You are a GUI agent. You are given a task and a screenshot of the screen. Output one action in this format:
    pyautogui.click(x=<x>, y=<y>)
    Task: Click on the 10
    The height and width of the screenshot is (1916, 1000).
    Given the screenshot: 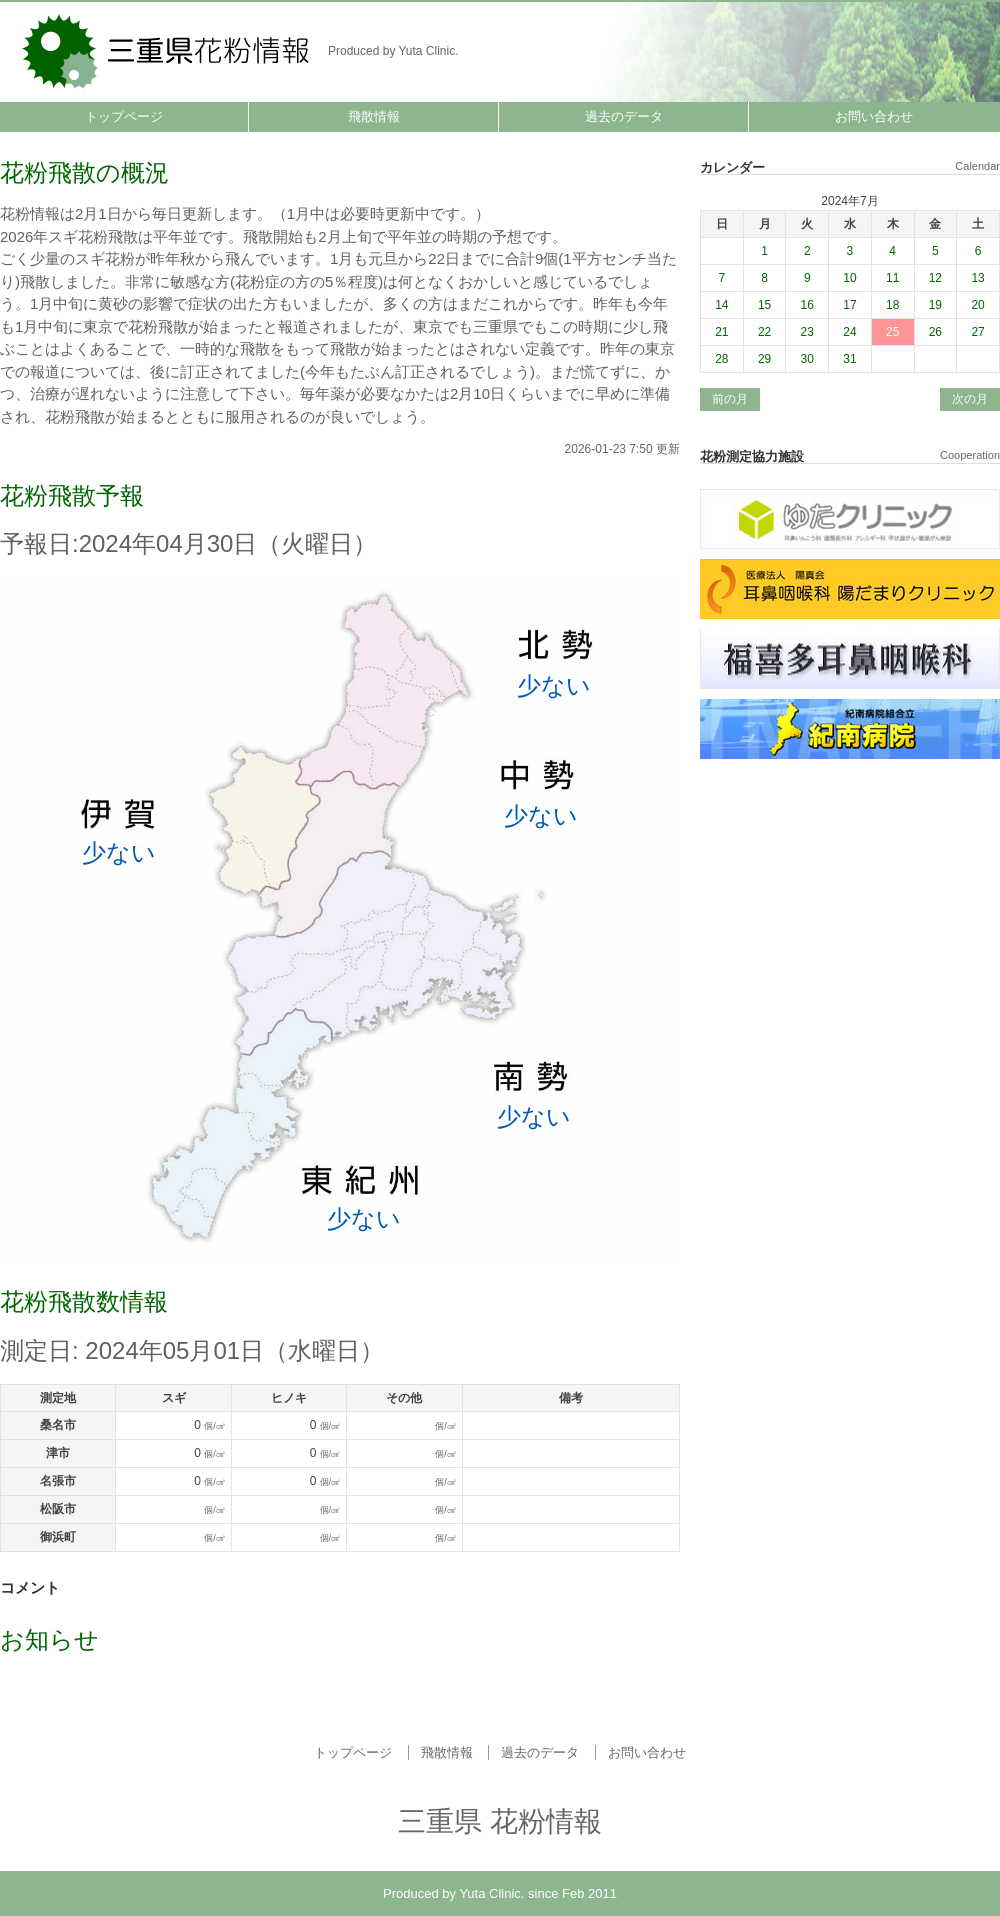 What is the action you would take?
    pyautogui.click(x=849, y=278)
    